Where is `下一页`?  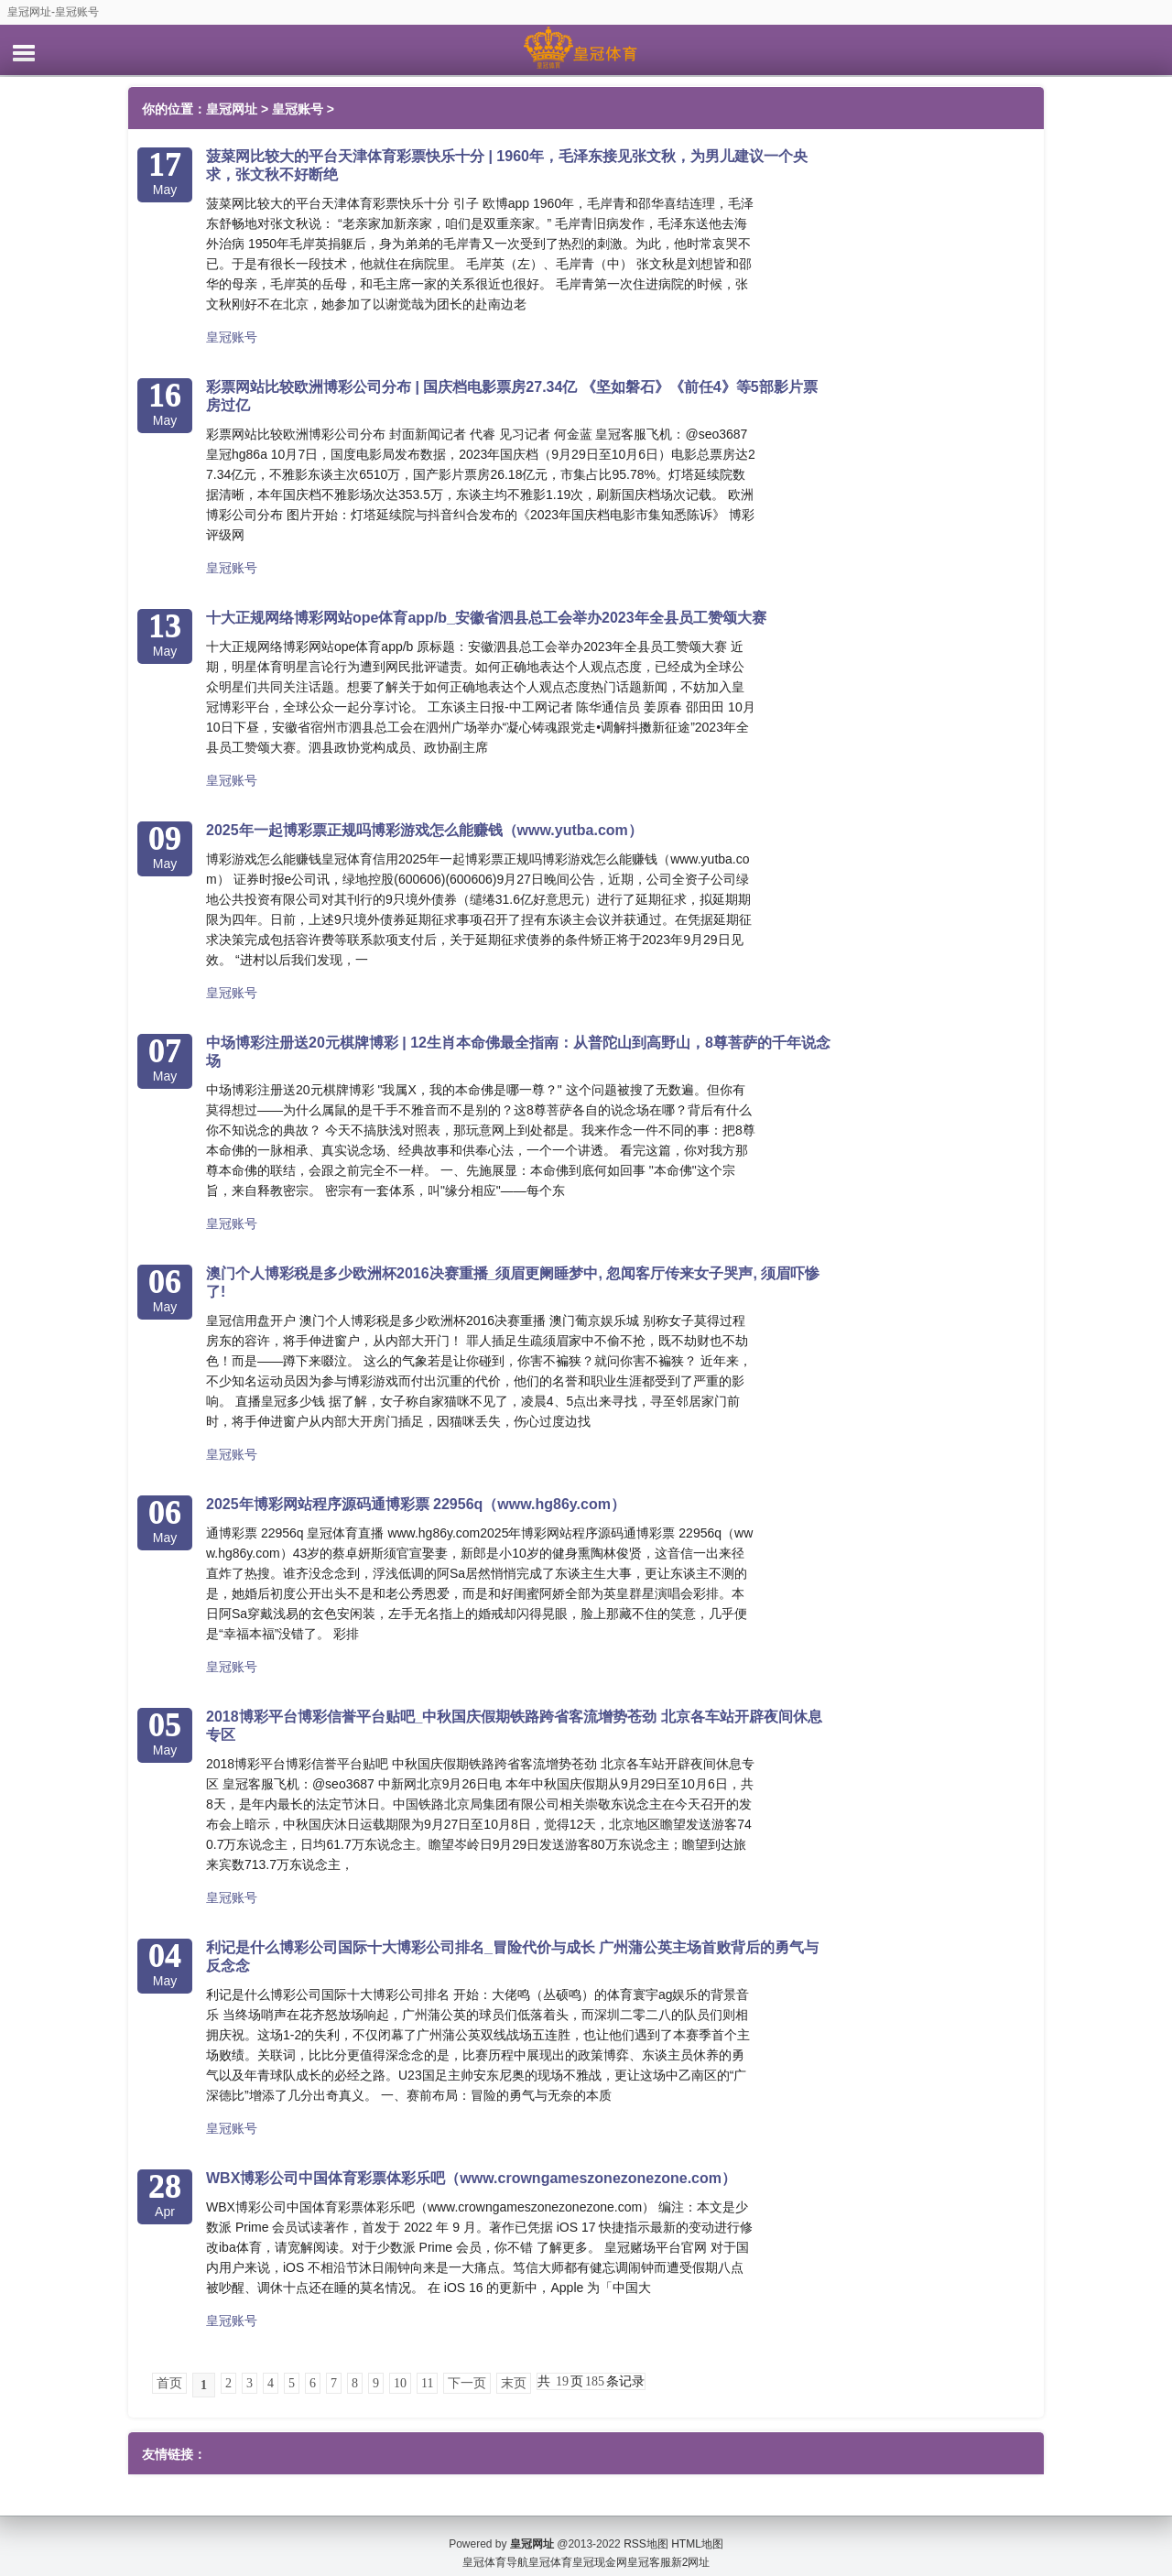
下一页 is located at coordinates (467, 2383).